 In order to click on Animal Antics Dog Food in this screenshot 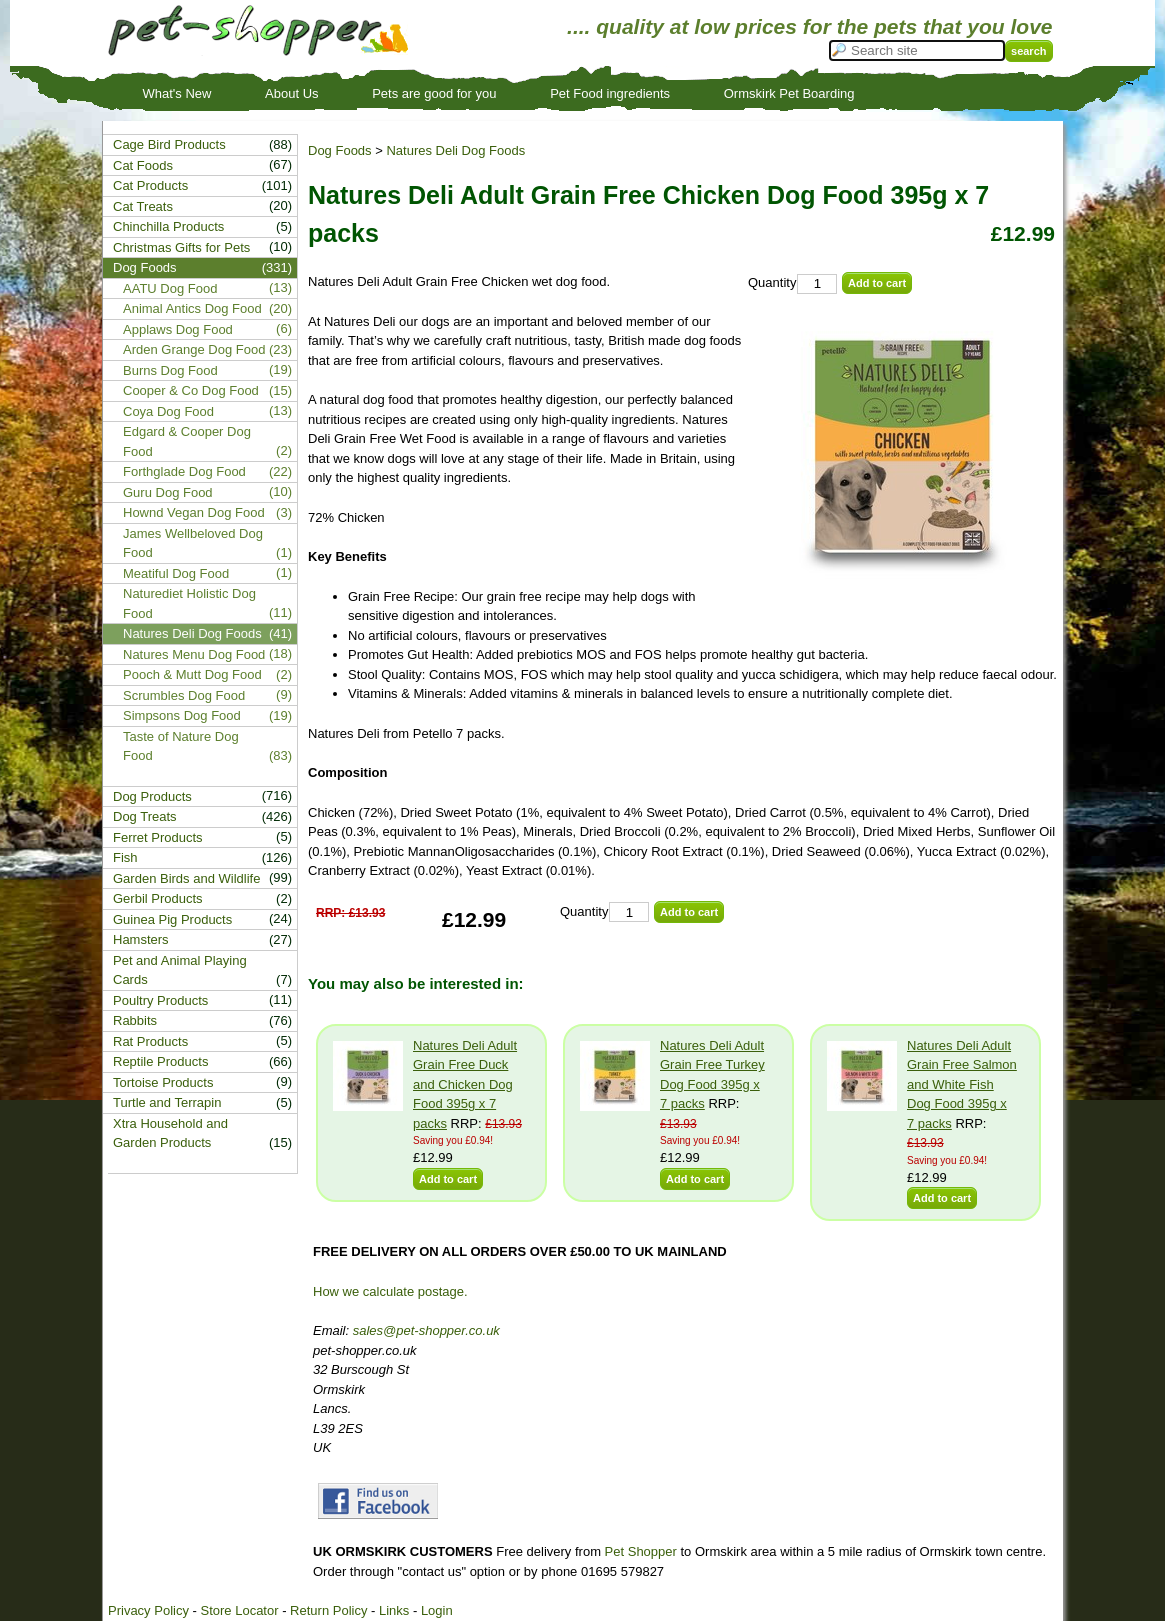, I will do `click(192, 308)`.